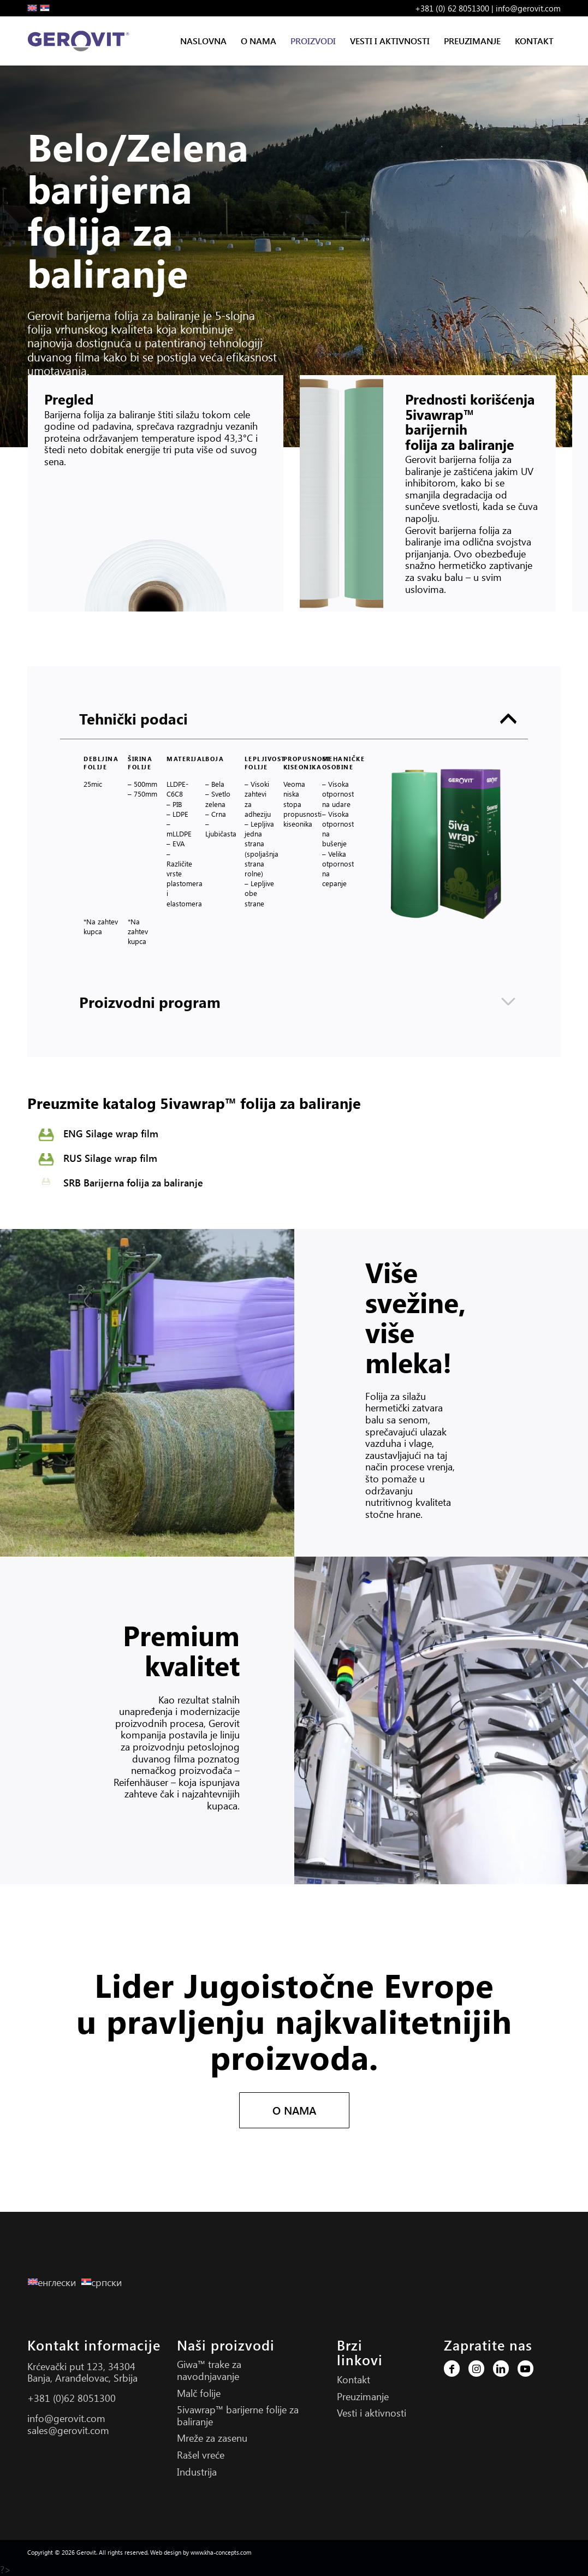  Describe the element at coordinates (209, 2370) in the screenshot. I see `Giwa™ trake za navodnjavanje` at that location.